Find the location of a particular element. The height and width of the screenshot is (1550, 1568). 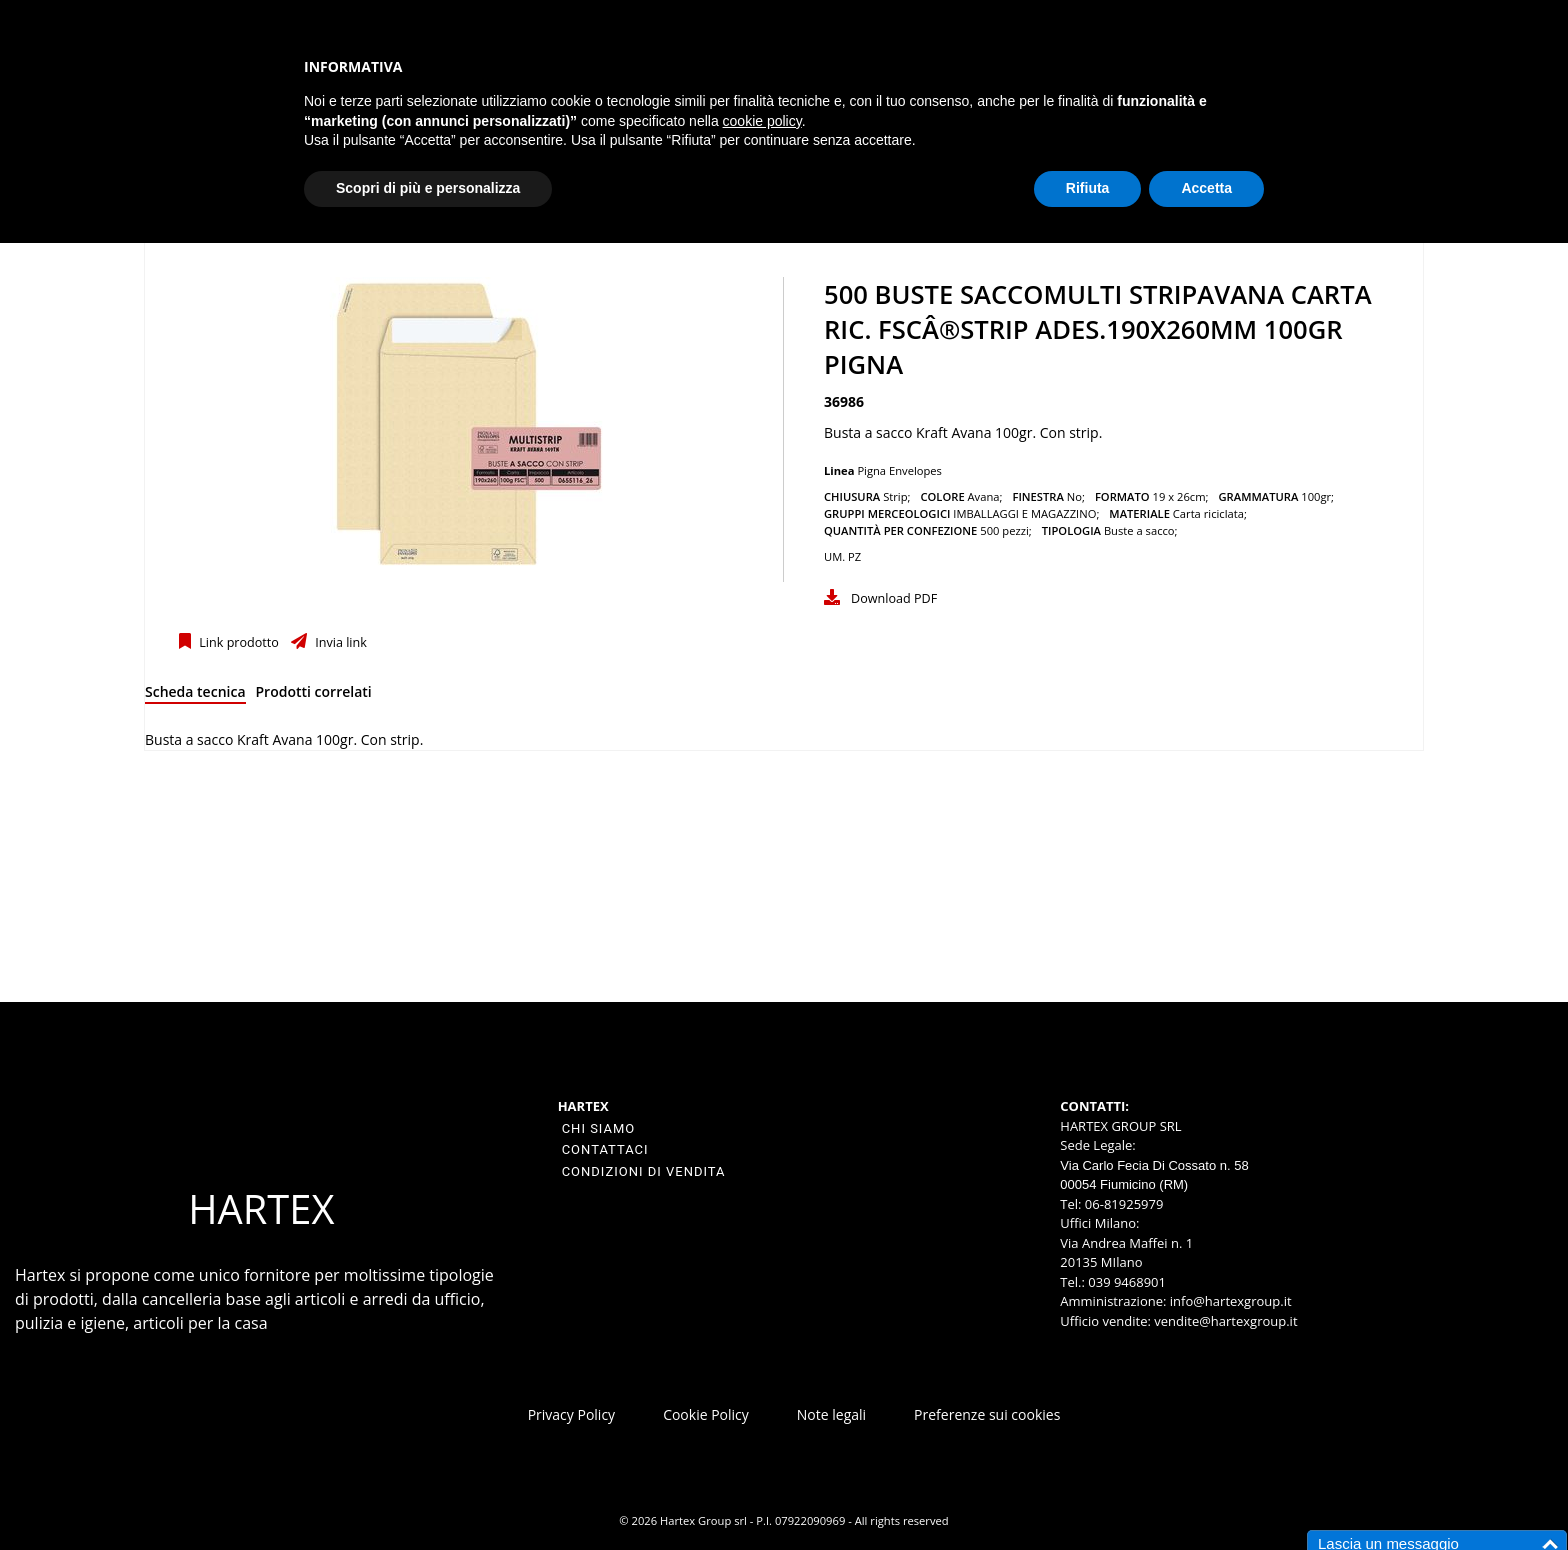

Rifiuta [button] is located at coordinates (1088, 188).